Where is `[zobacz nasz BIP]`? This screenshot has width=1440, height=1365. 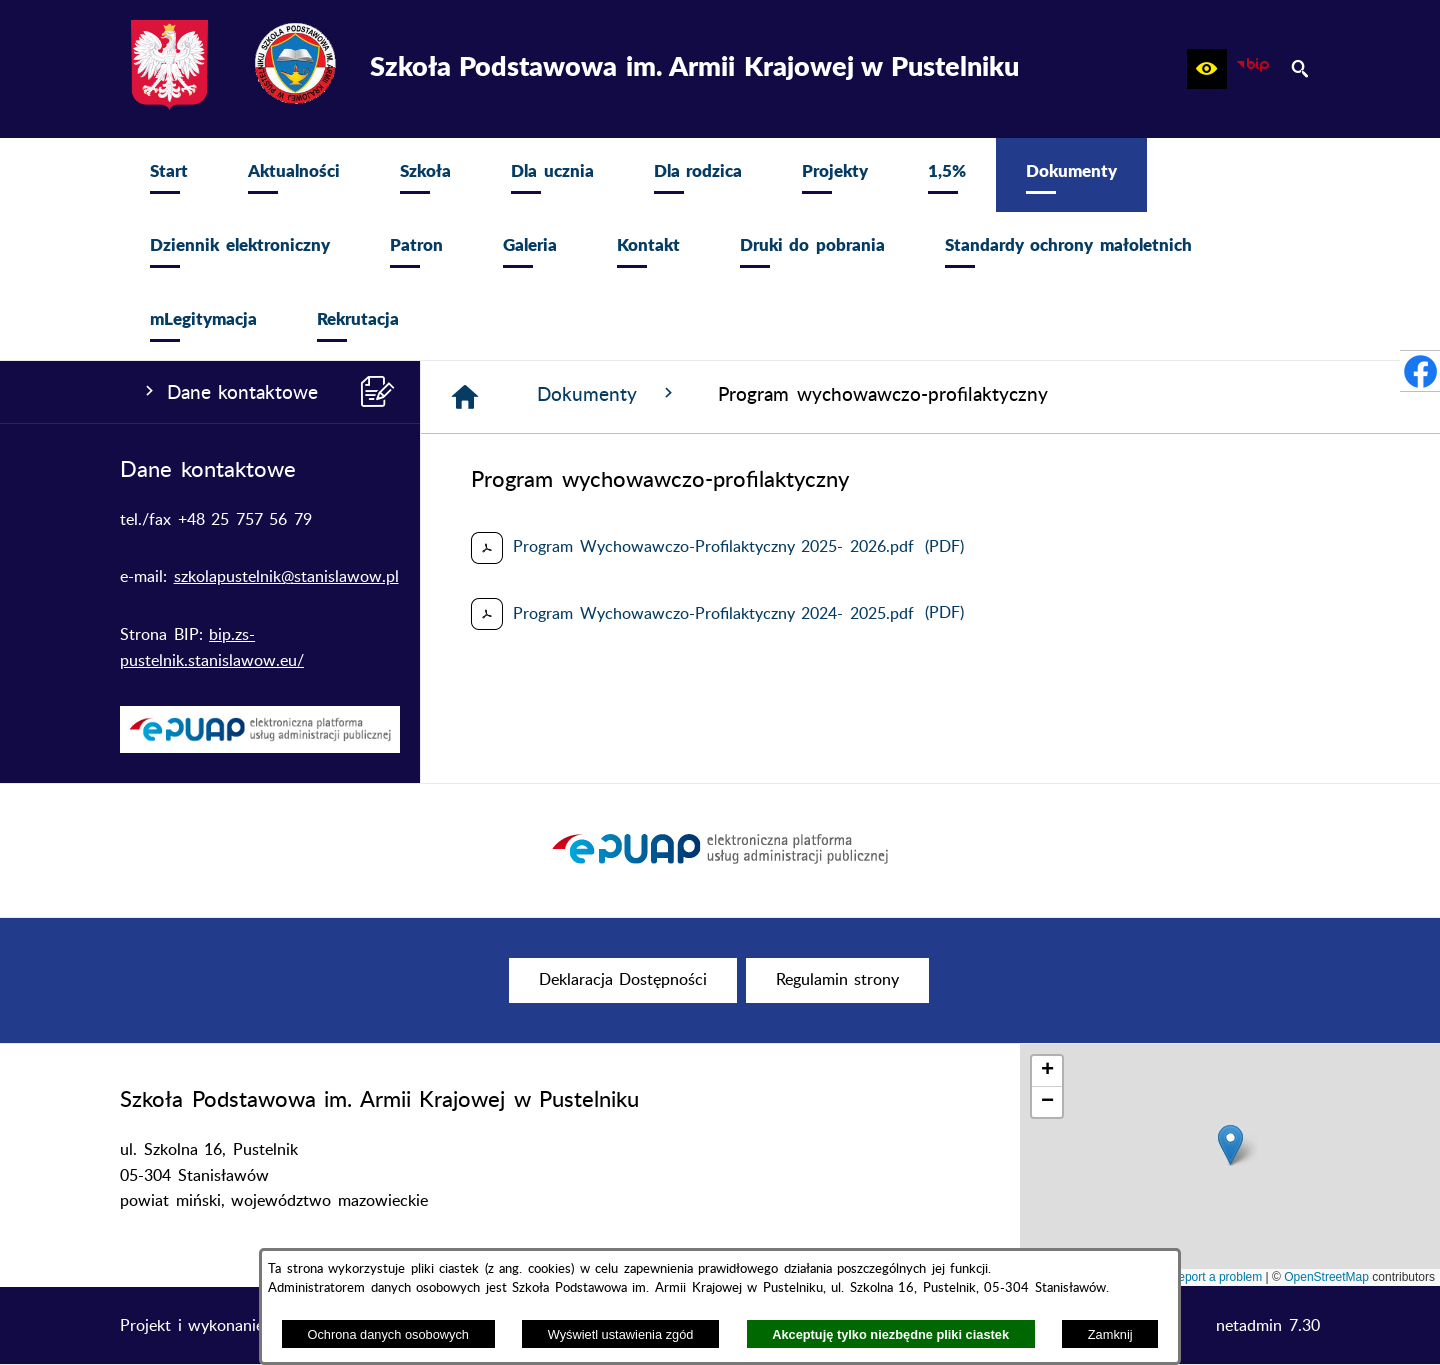
[zobacz nasz BIP] is located at coordinates (1253, 69).